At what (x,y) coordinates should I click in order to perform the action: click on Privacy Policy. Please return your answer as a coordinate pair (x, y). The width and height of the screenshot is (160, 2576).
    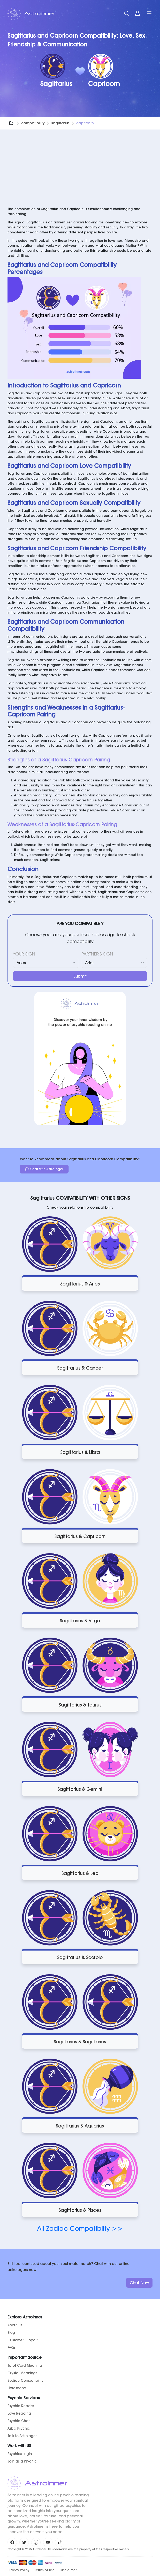
    Looking at the image, I should click on (18, 2570).